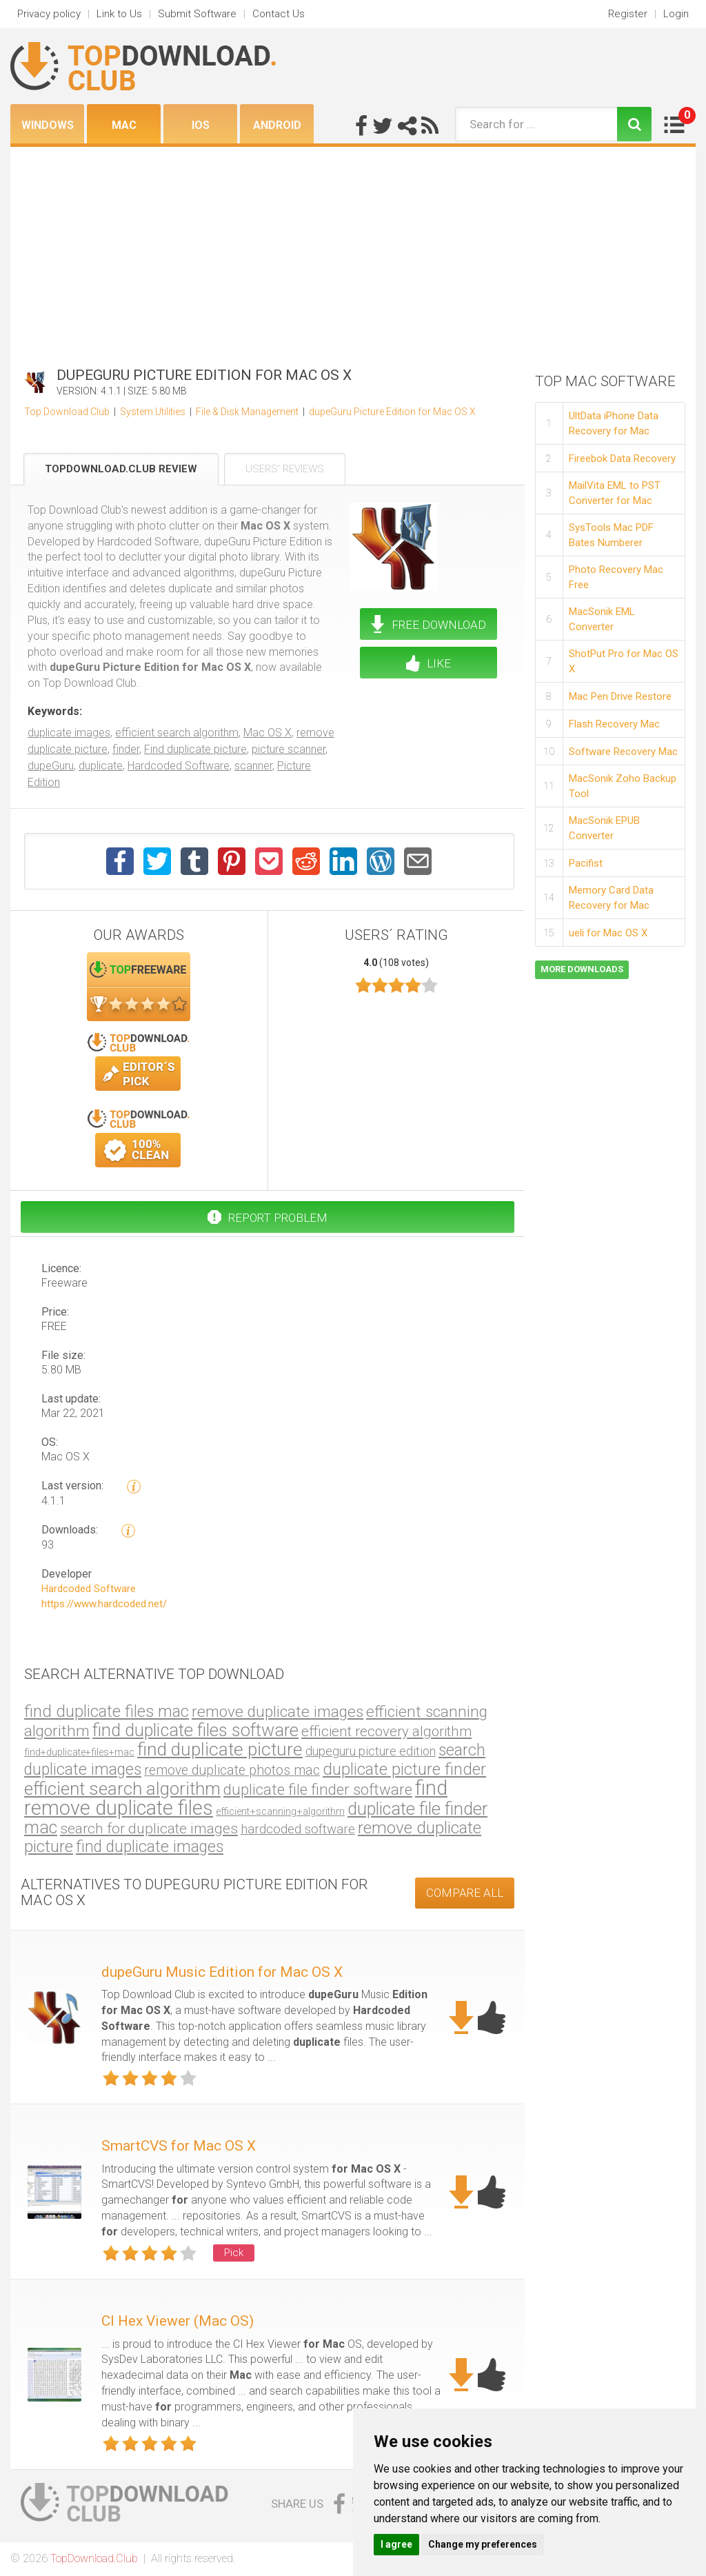  I want to click on Privacy policy, so click(49, 14).